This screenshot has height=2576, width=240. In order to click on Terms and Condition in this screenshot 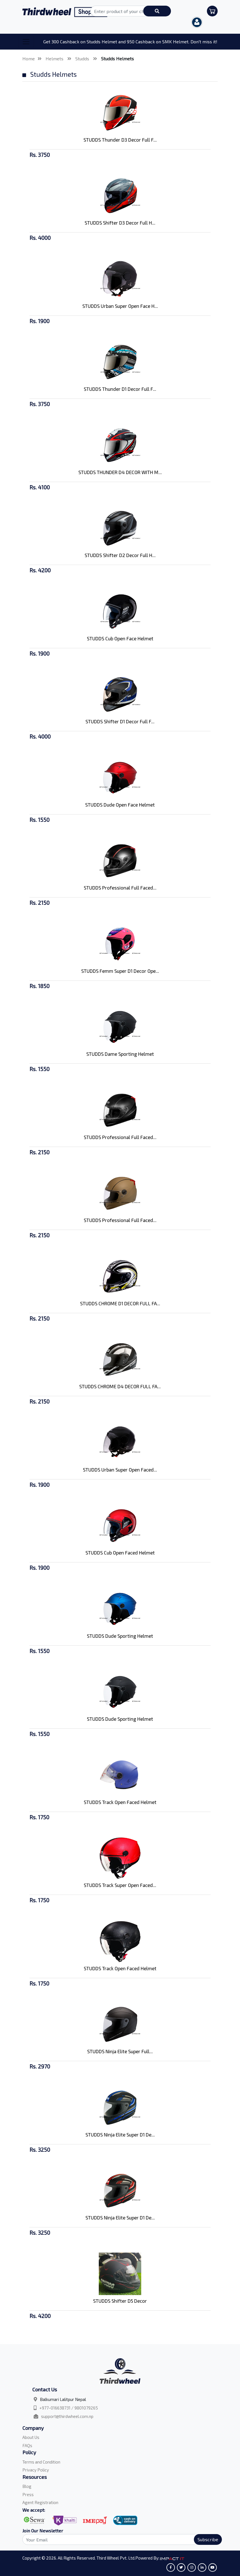, I will do `click(41, 2461)`.